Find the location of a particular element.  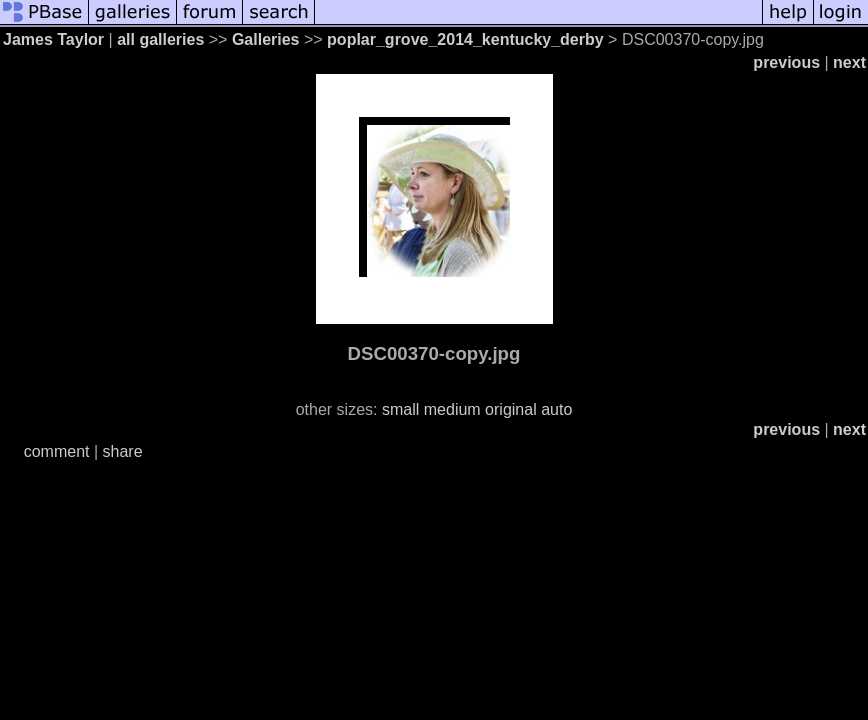

Galleries is located at coordinates (266, 39).